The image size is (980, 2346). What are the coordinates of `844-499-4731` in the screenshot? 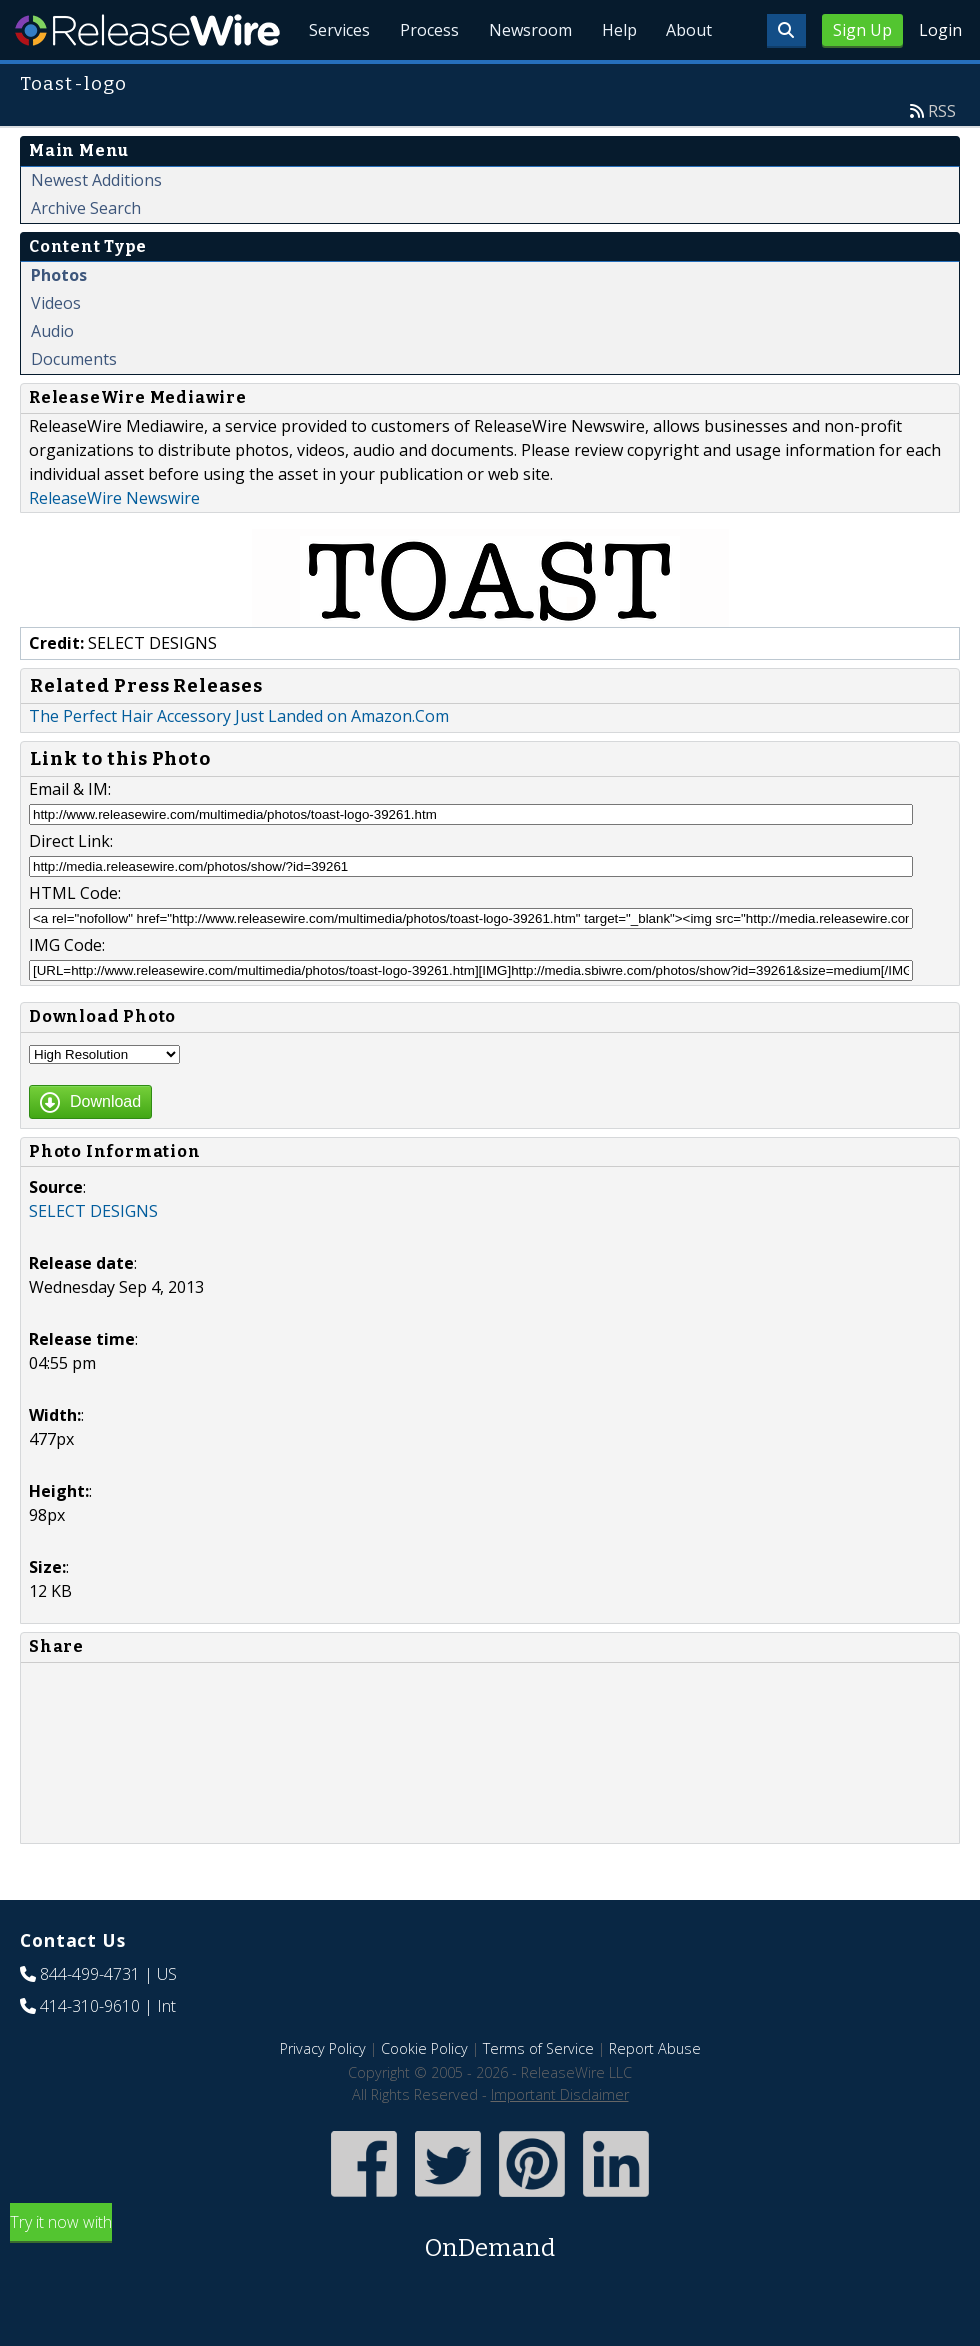 It's located at (90, 2020).